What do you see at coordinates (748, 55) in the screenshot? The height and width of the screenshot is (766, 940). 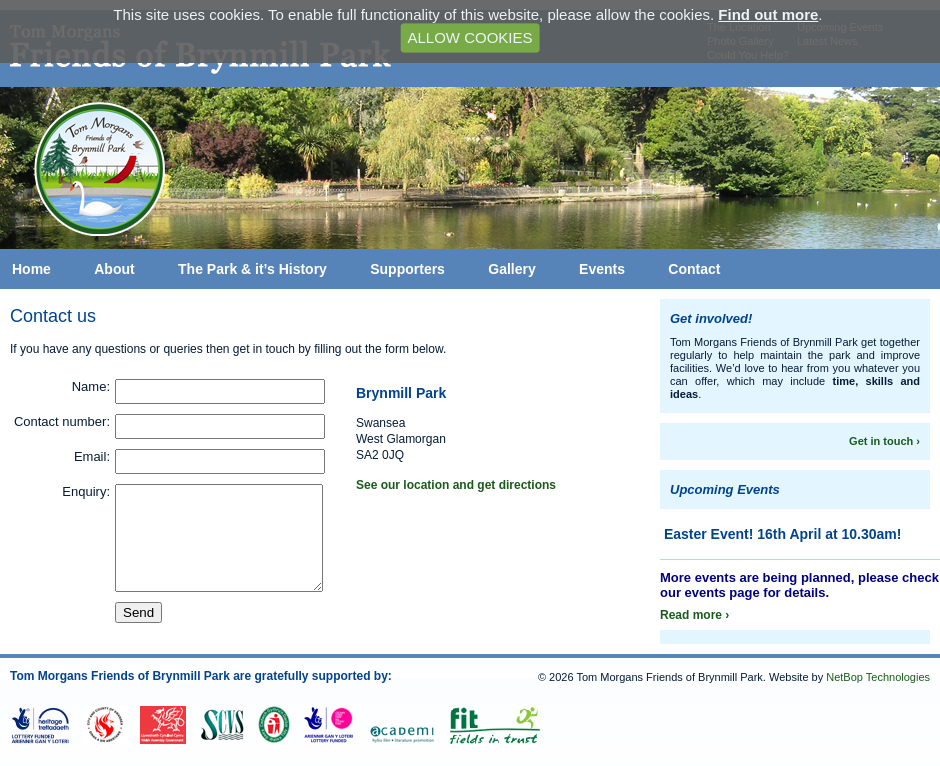 I see `Could You Help?` at bounding box center [748, 55].